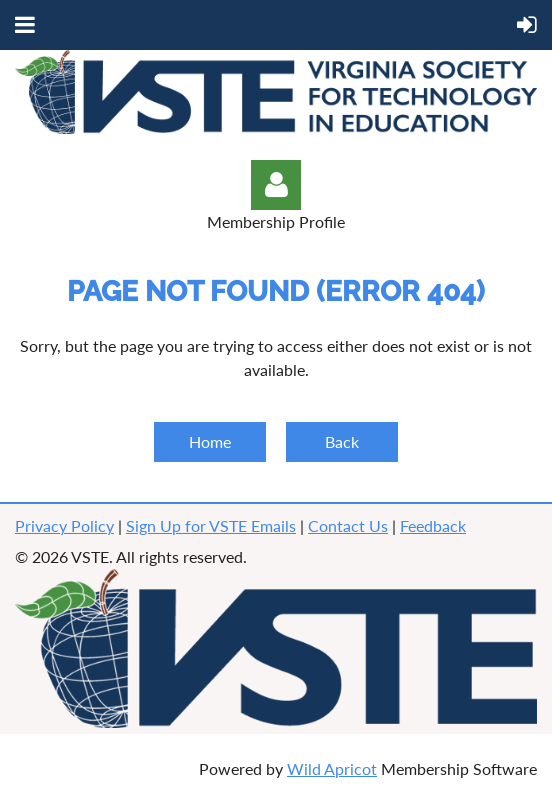 The image size is (552, 794). Describe the element at coordinates (332, 768) in the screenshot. I see `Wild Apricot` at that location.